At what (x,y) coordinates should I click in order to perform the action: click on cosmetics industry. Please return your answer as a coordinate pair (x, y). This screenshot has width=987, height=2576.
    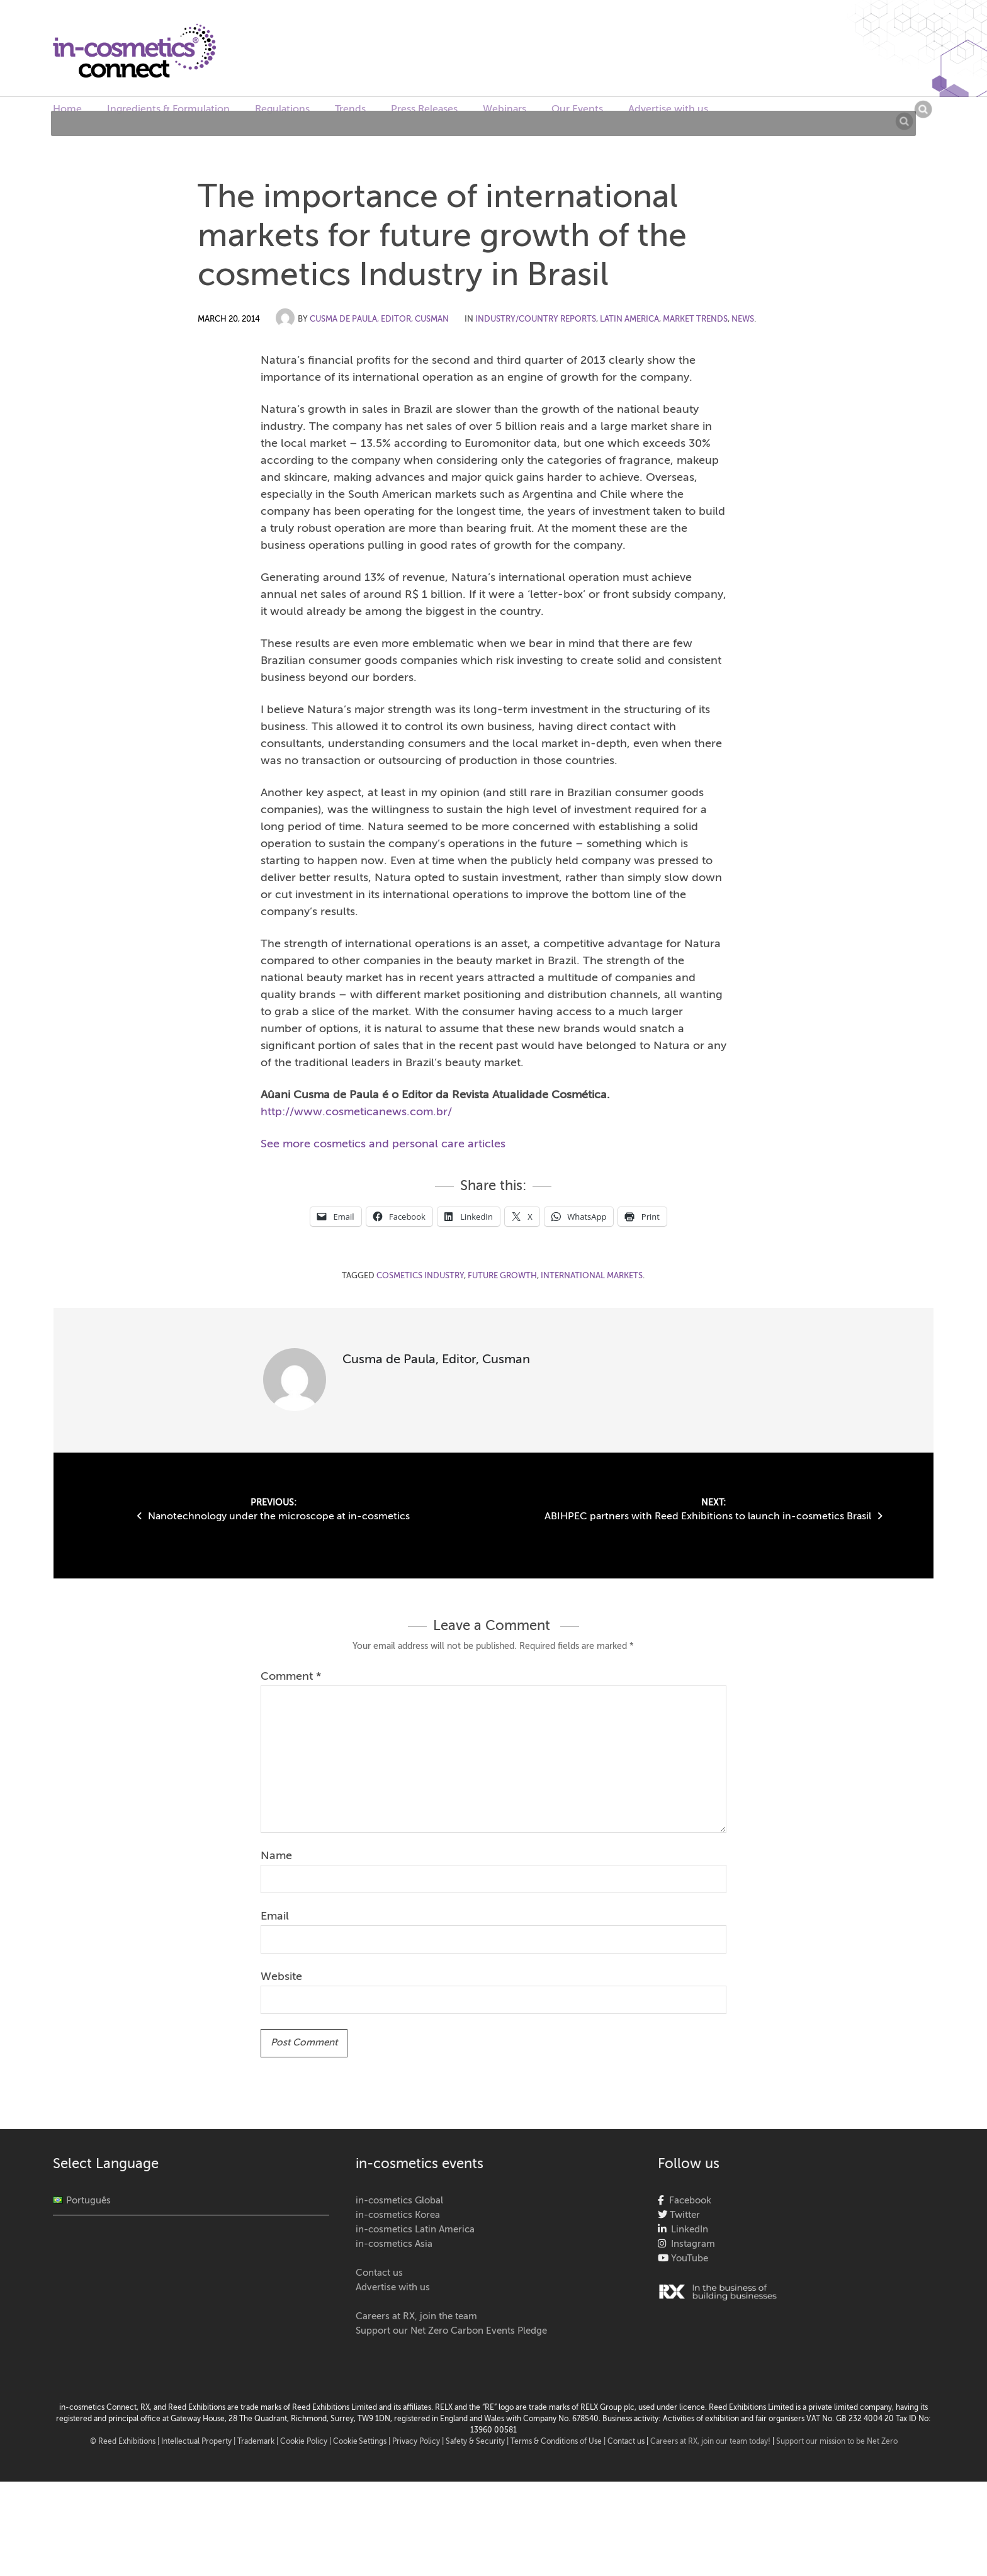
    Looking at the image, I should click on (420, 1276).